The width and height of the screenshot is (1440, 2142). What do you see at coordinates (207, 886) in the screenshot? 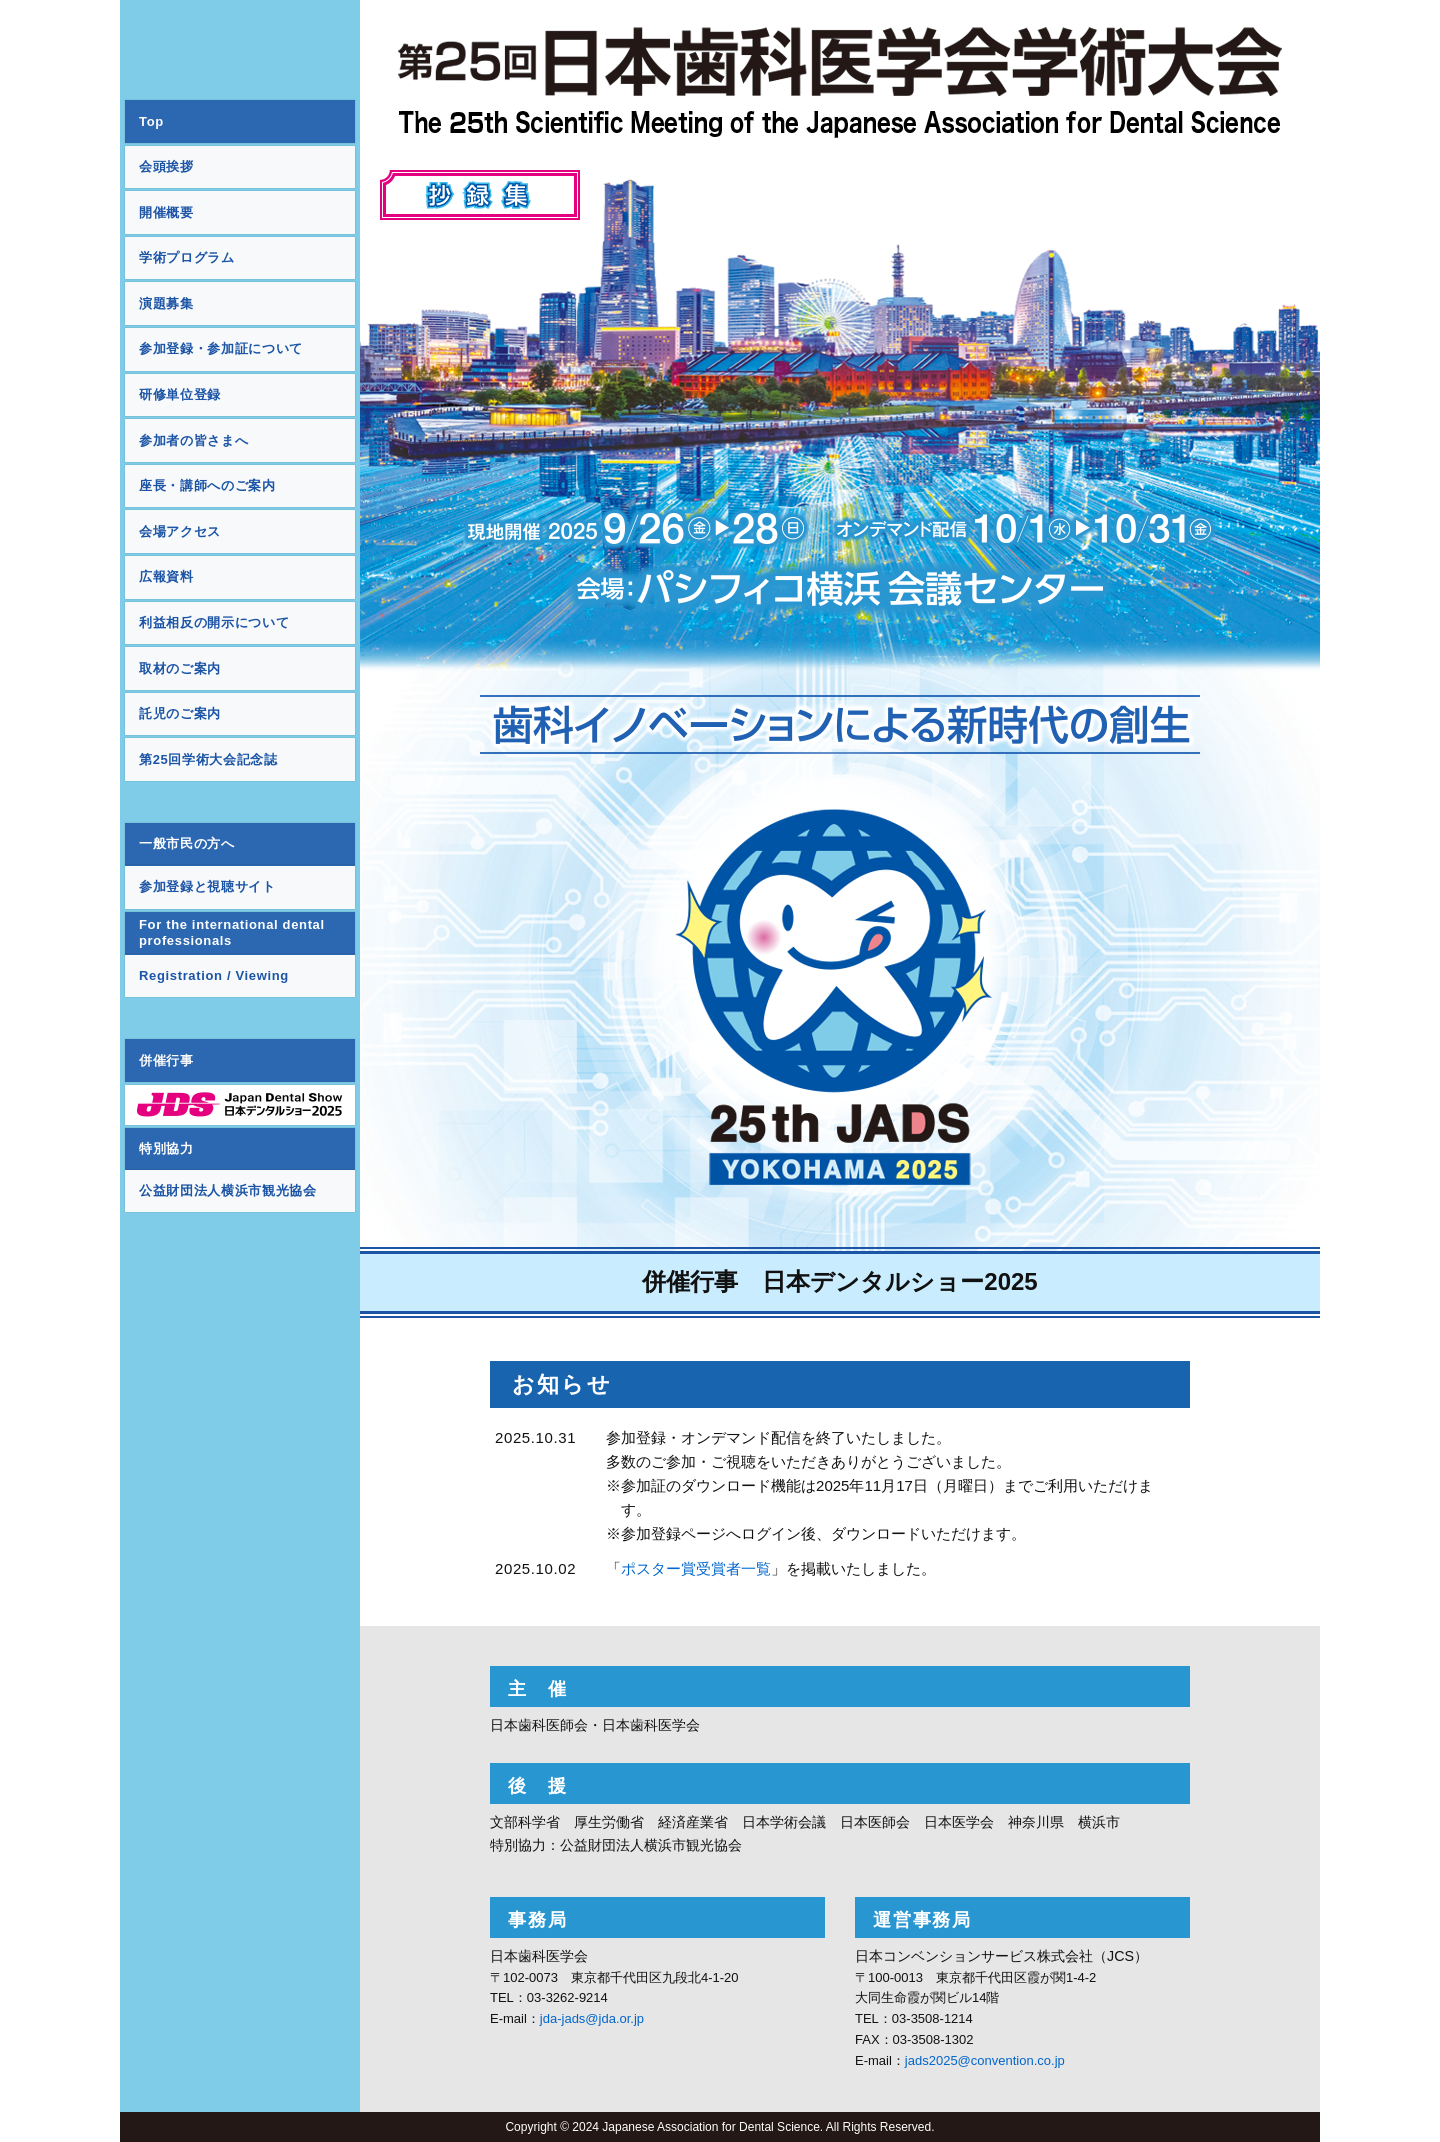
I see `参加登録と視聴サイト` at bounding box center [207, 886].